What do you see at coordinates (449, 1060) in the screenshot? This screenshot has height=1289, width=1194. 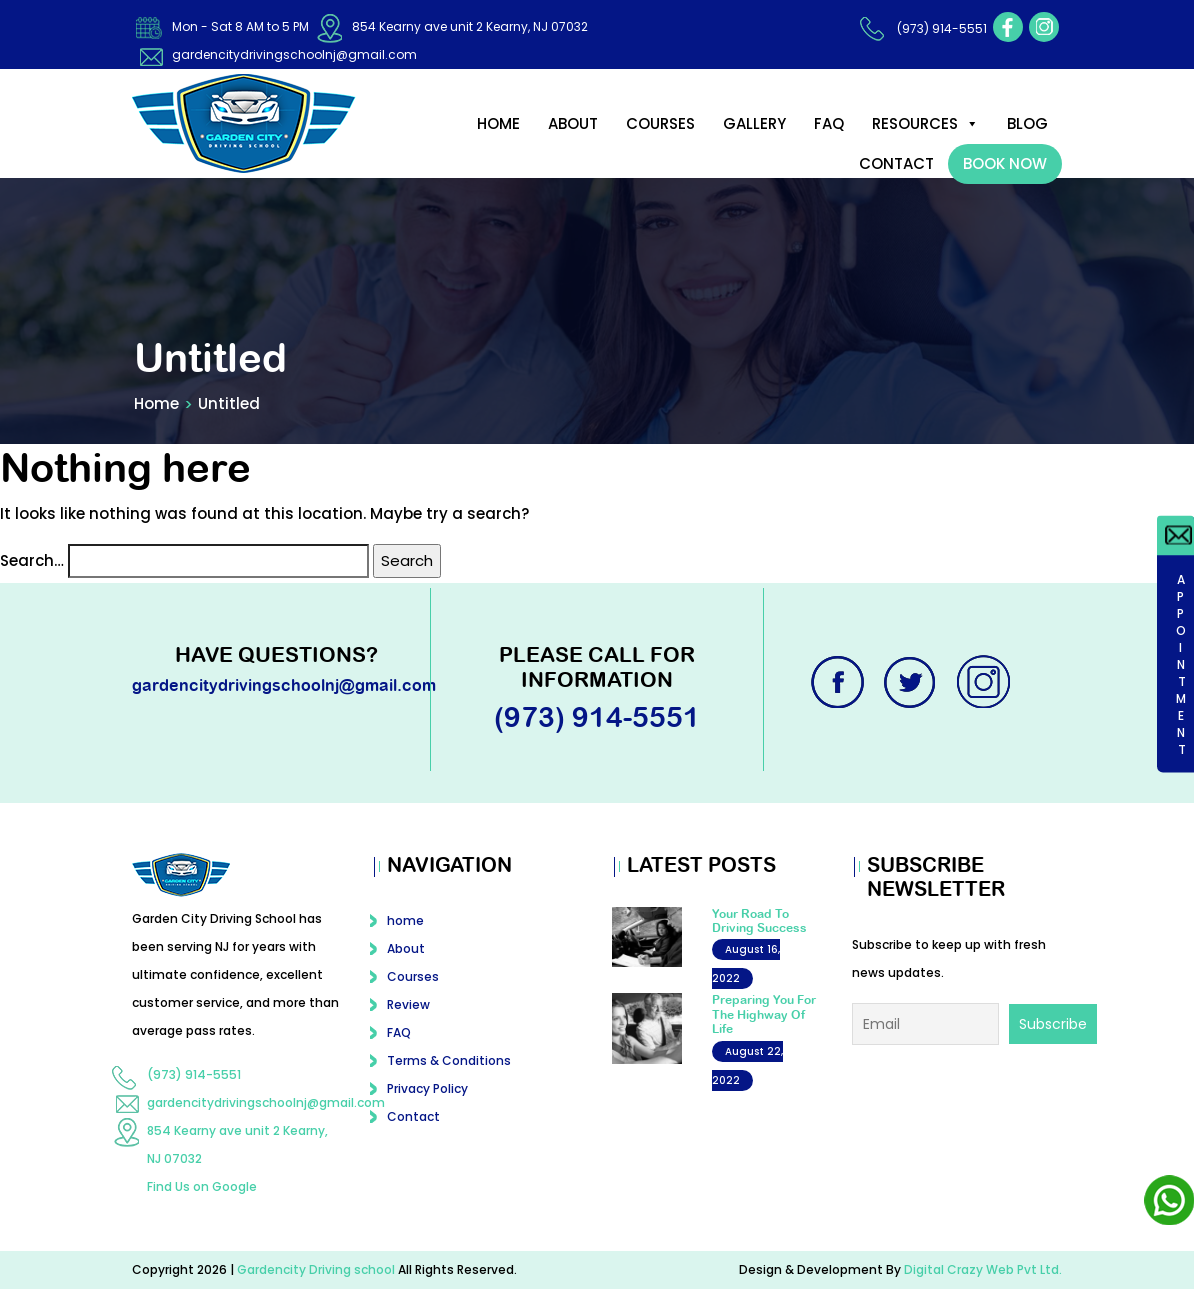 I see `Terms & Conditions` at bounding box center [449, 1060].